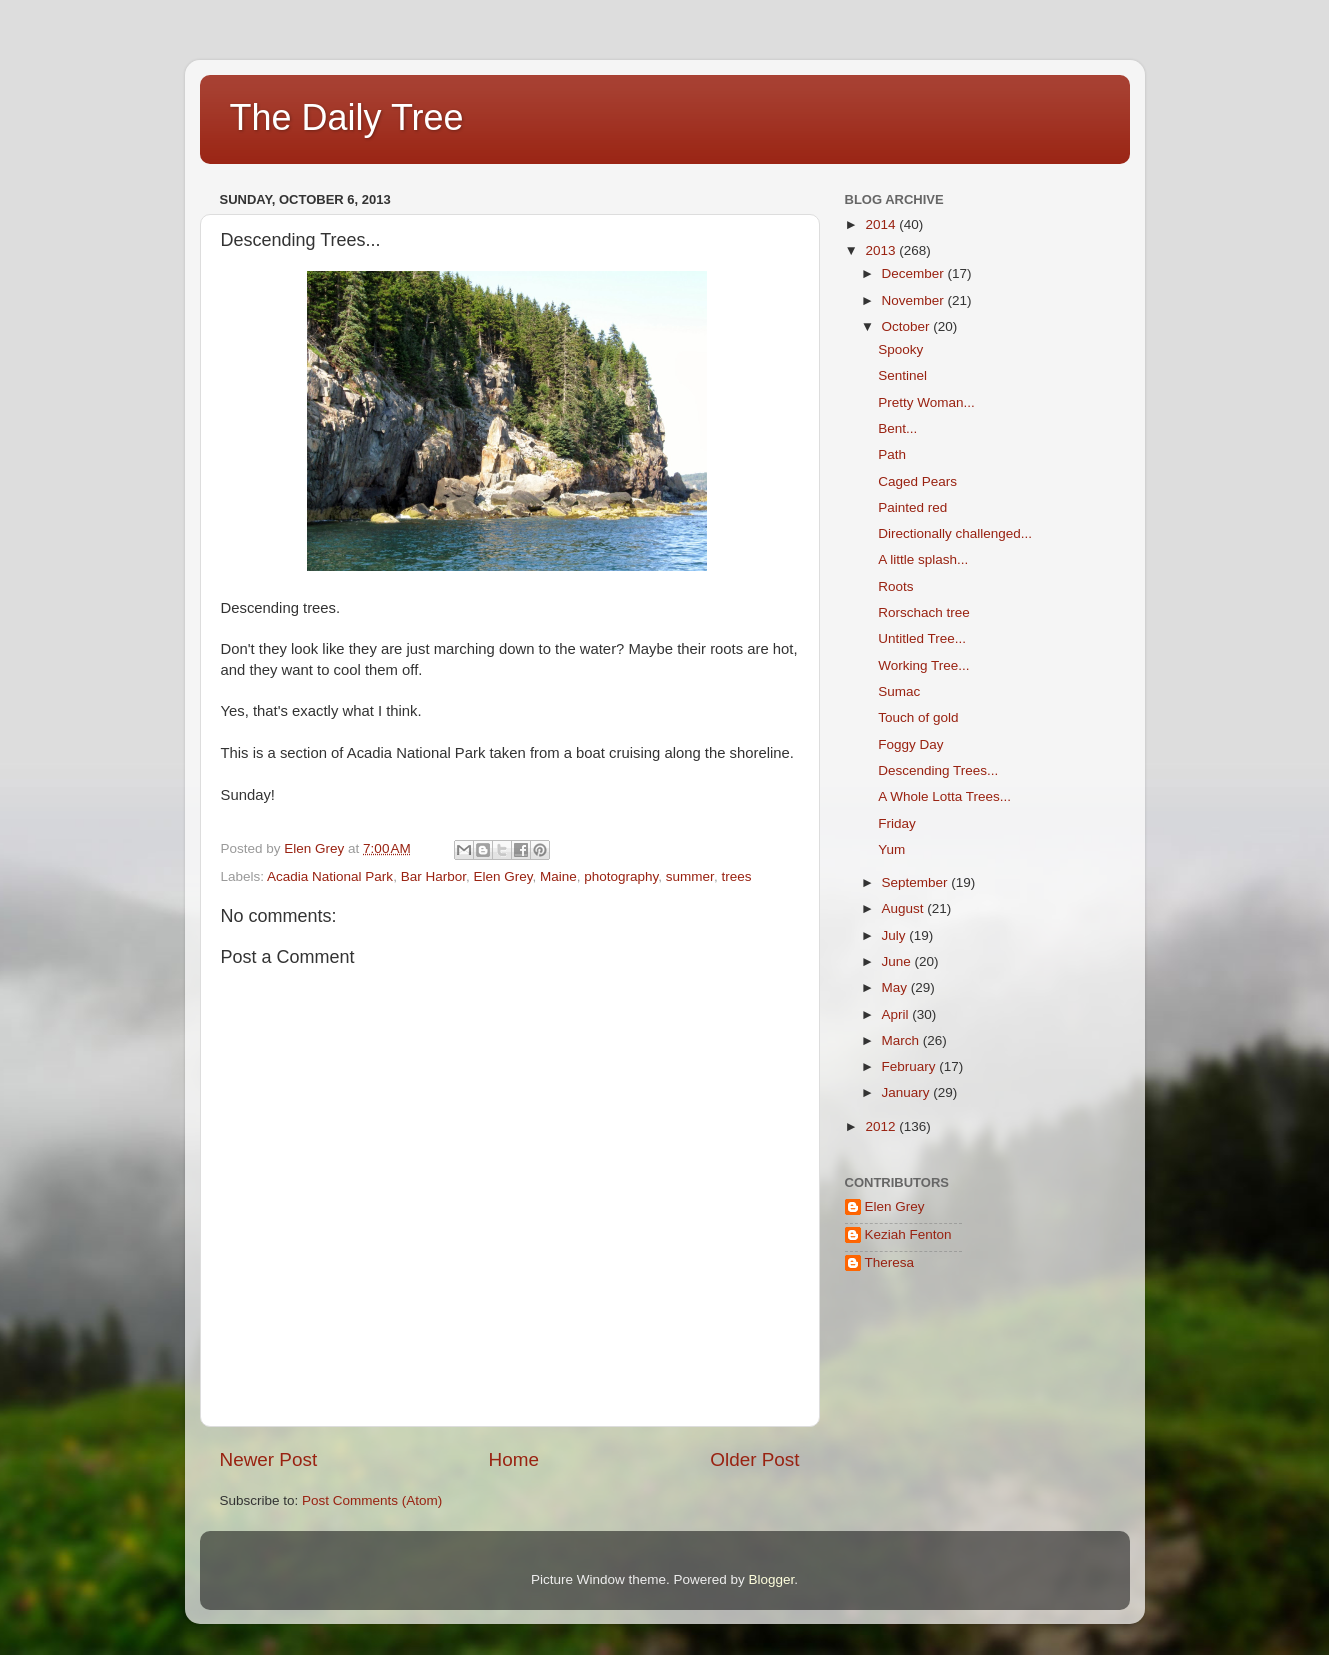 The height and width of the screenshot is (1655, 1329). Describe the element at coordinates (911, 1066) in the screenshot. I see `February` at that location.